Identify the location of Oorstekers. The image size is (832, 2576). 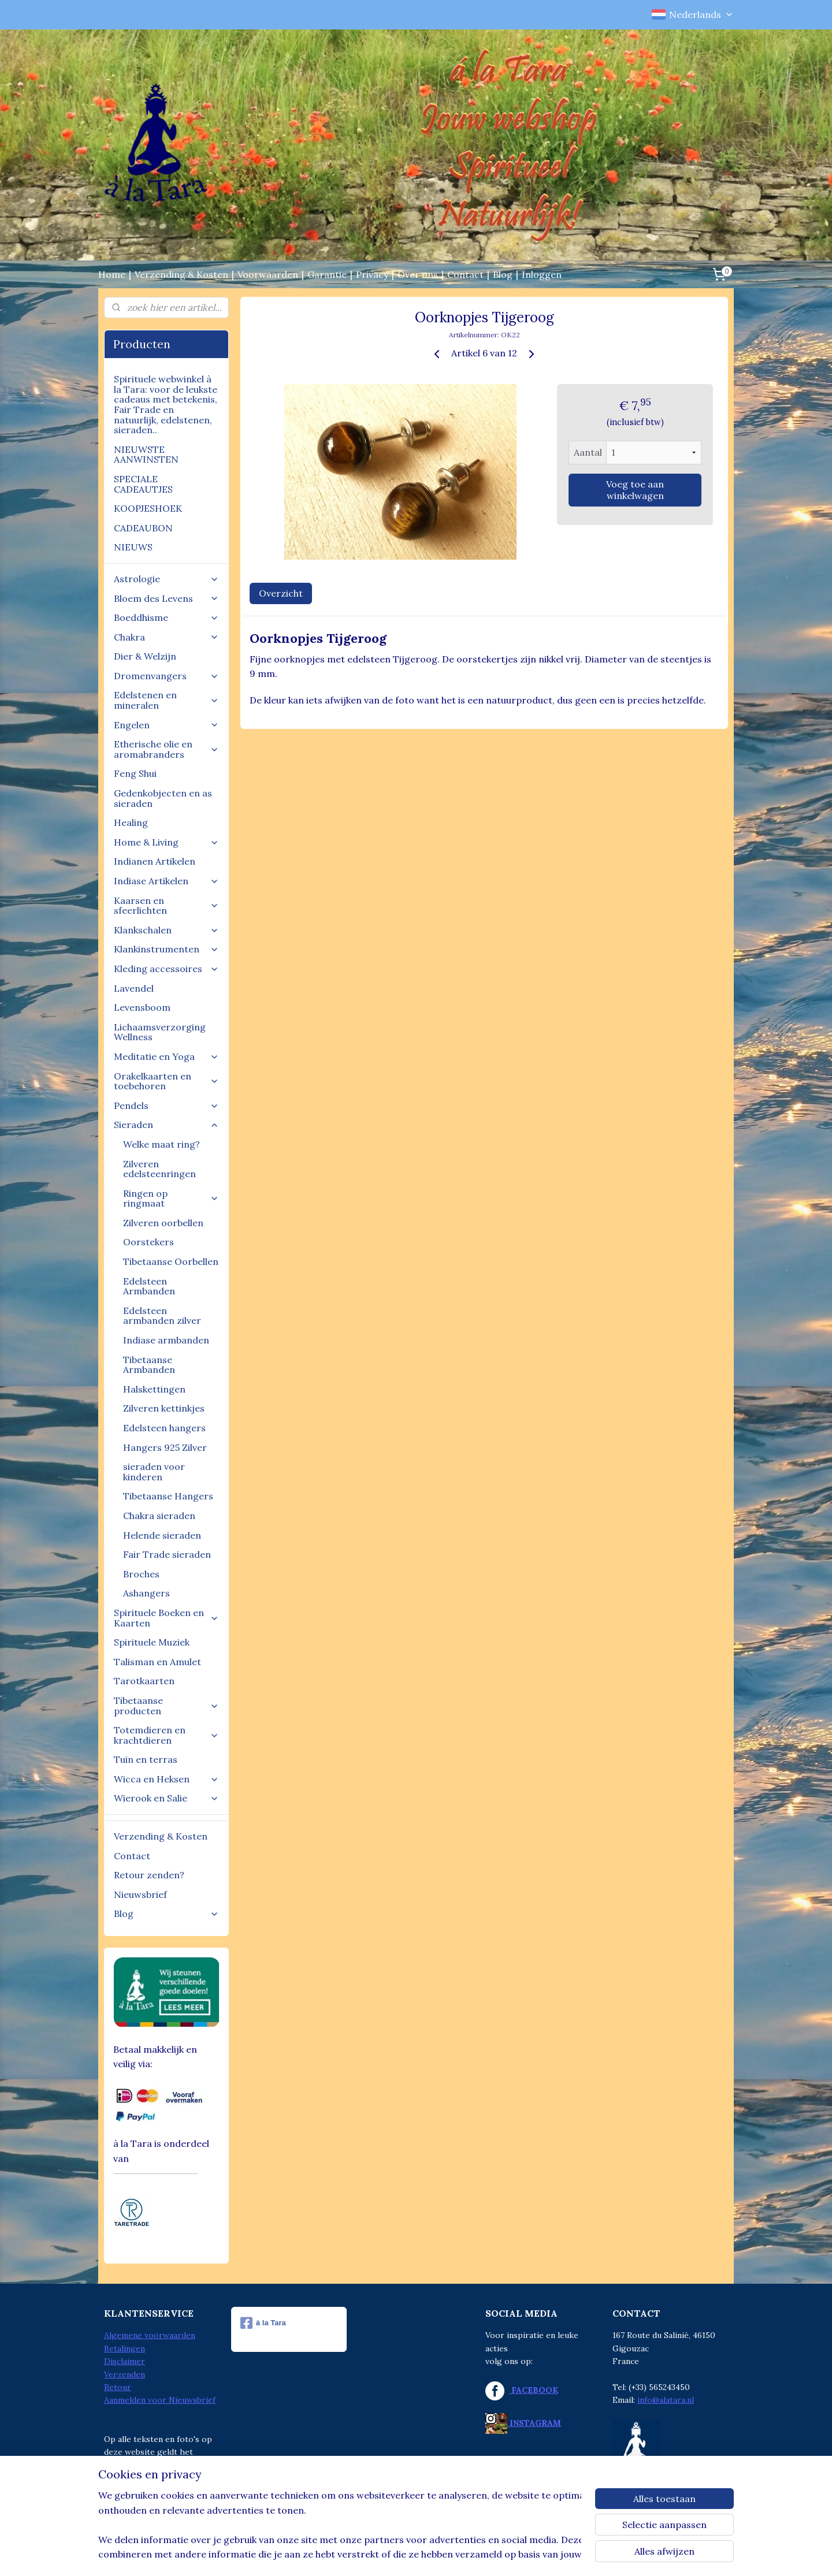
(148, 1242).